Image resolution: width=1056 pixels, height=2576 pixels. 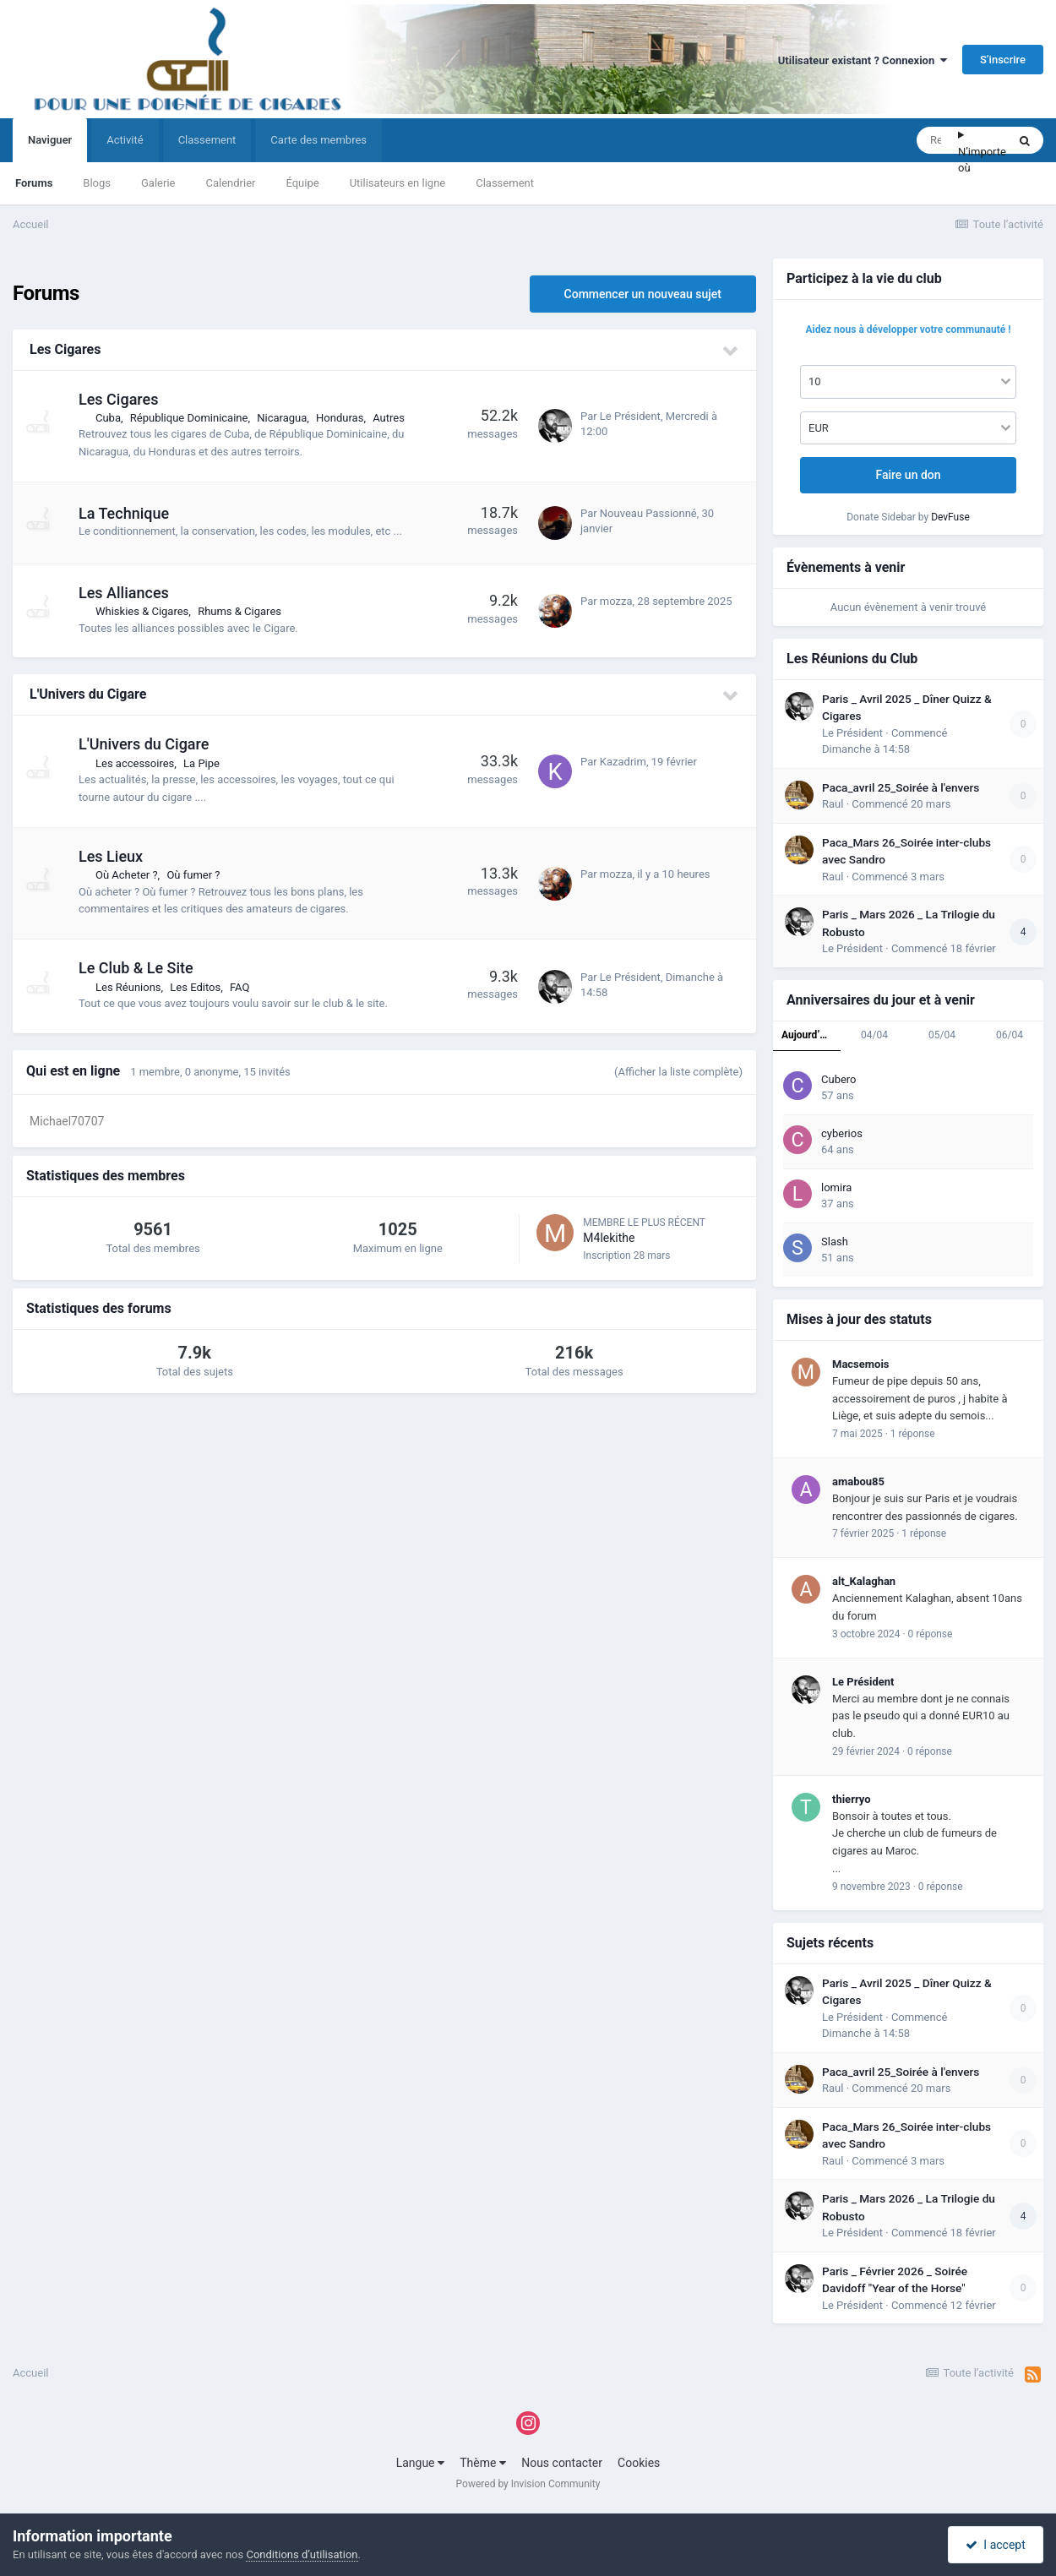 What do you see at coordinates (950, 517) in the screenshot?
I see `DevFuse` at bounding box center [950, 517].